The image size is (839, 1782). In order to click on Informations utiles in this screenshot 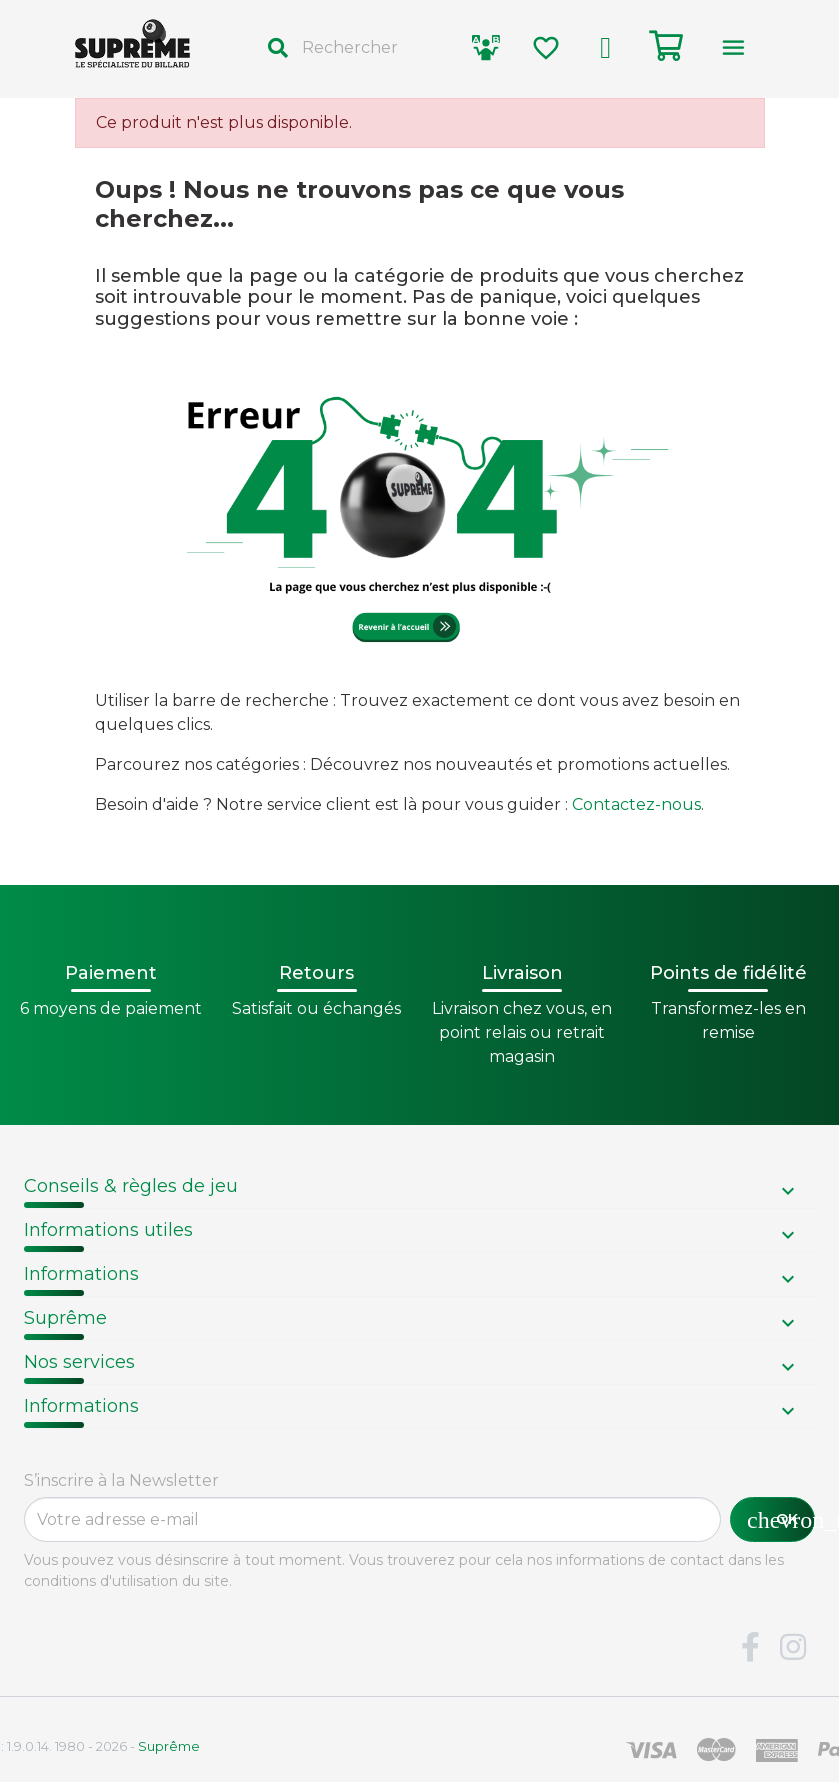, I will do `click(108, 1230)`.